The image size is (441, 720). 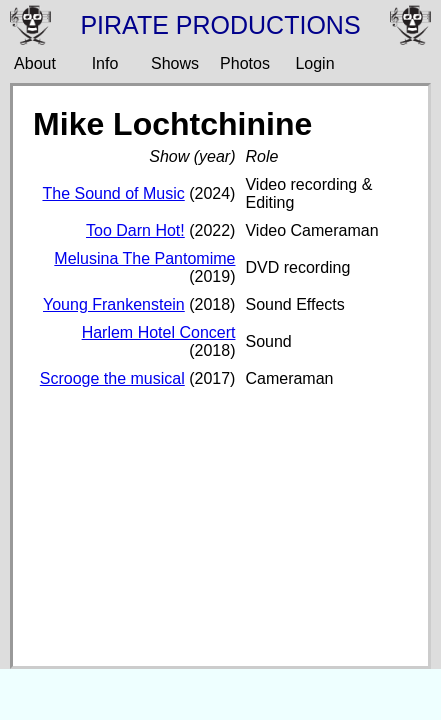 I want to click on Harlem Hotel Concert, so click(x=159, y=332).